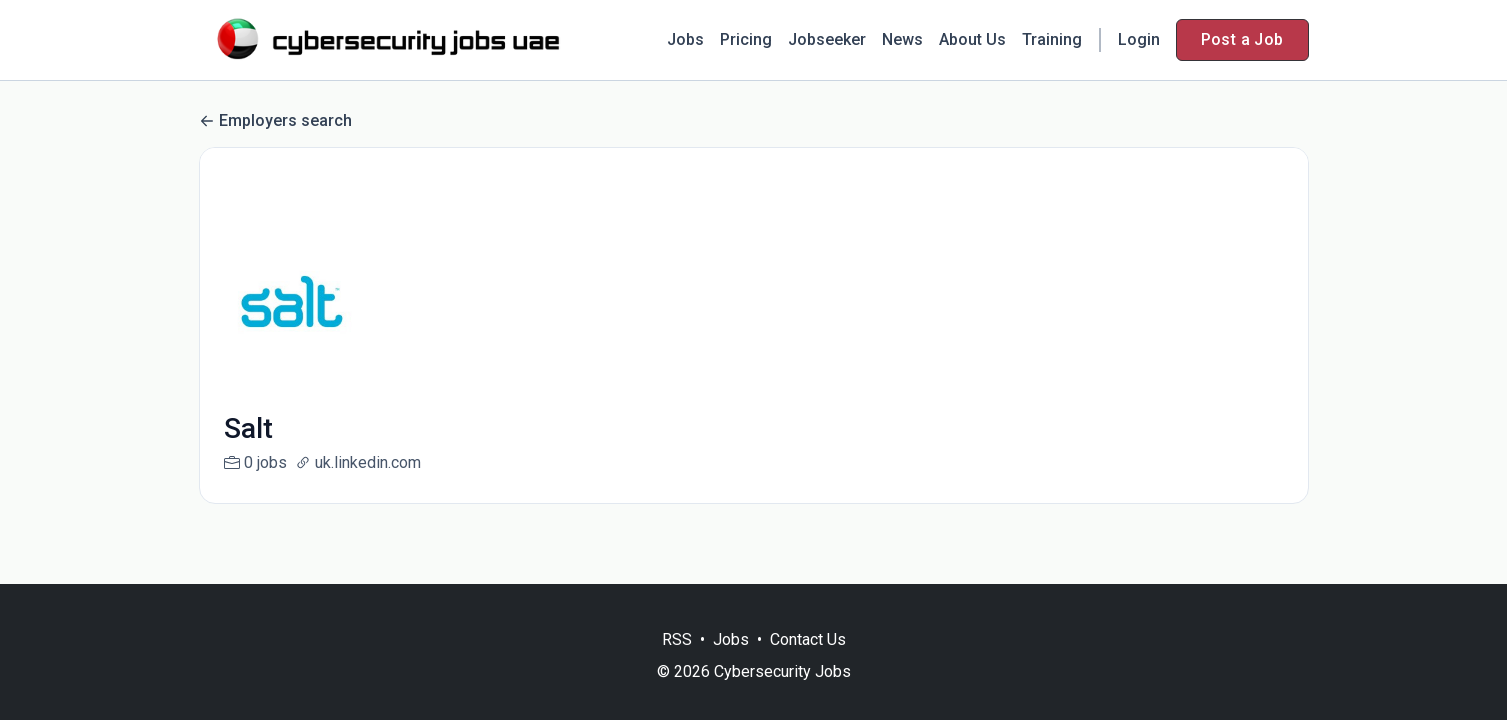 The width and height of the screenshot is (1507, 720). What do you see at coordinates (827, 39) in the screenshot?
I see `Jobseeker` at bounding box center [827, 39].